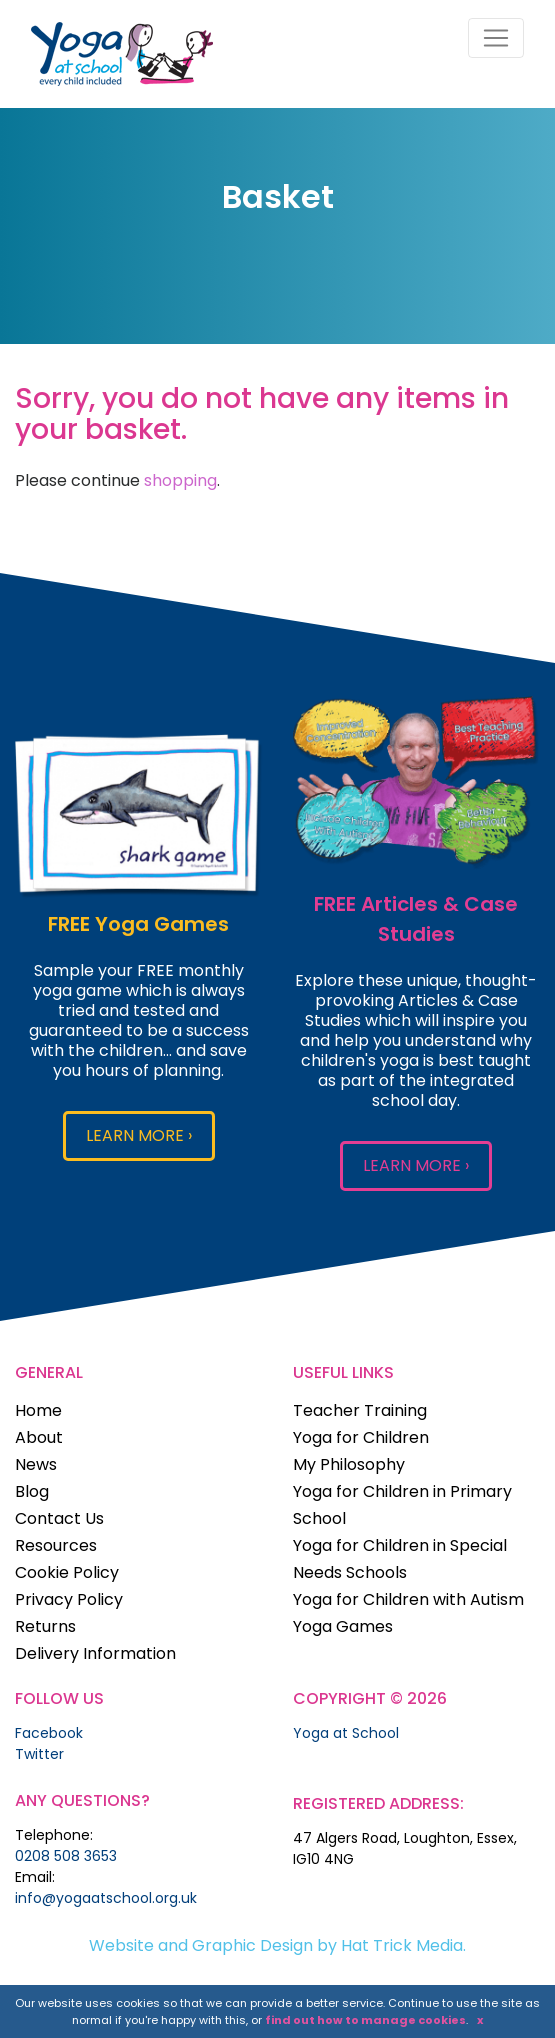 This screenshot has width=555, height=2038. What do you see at coordinates (36, 1464) in the screenshot?
I see `News` at bounding box center [36, 1464].